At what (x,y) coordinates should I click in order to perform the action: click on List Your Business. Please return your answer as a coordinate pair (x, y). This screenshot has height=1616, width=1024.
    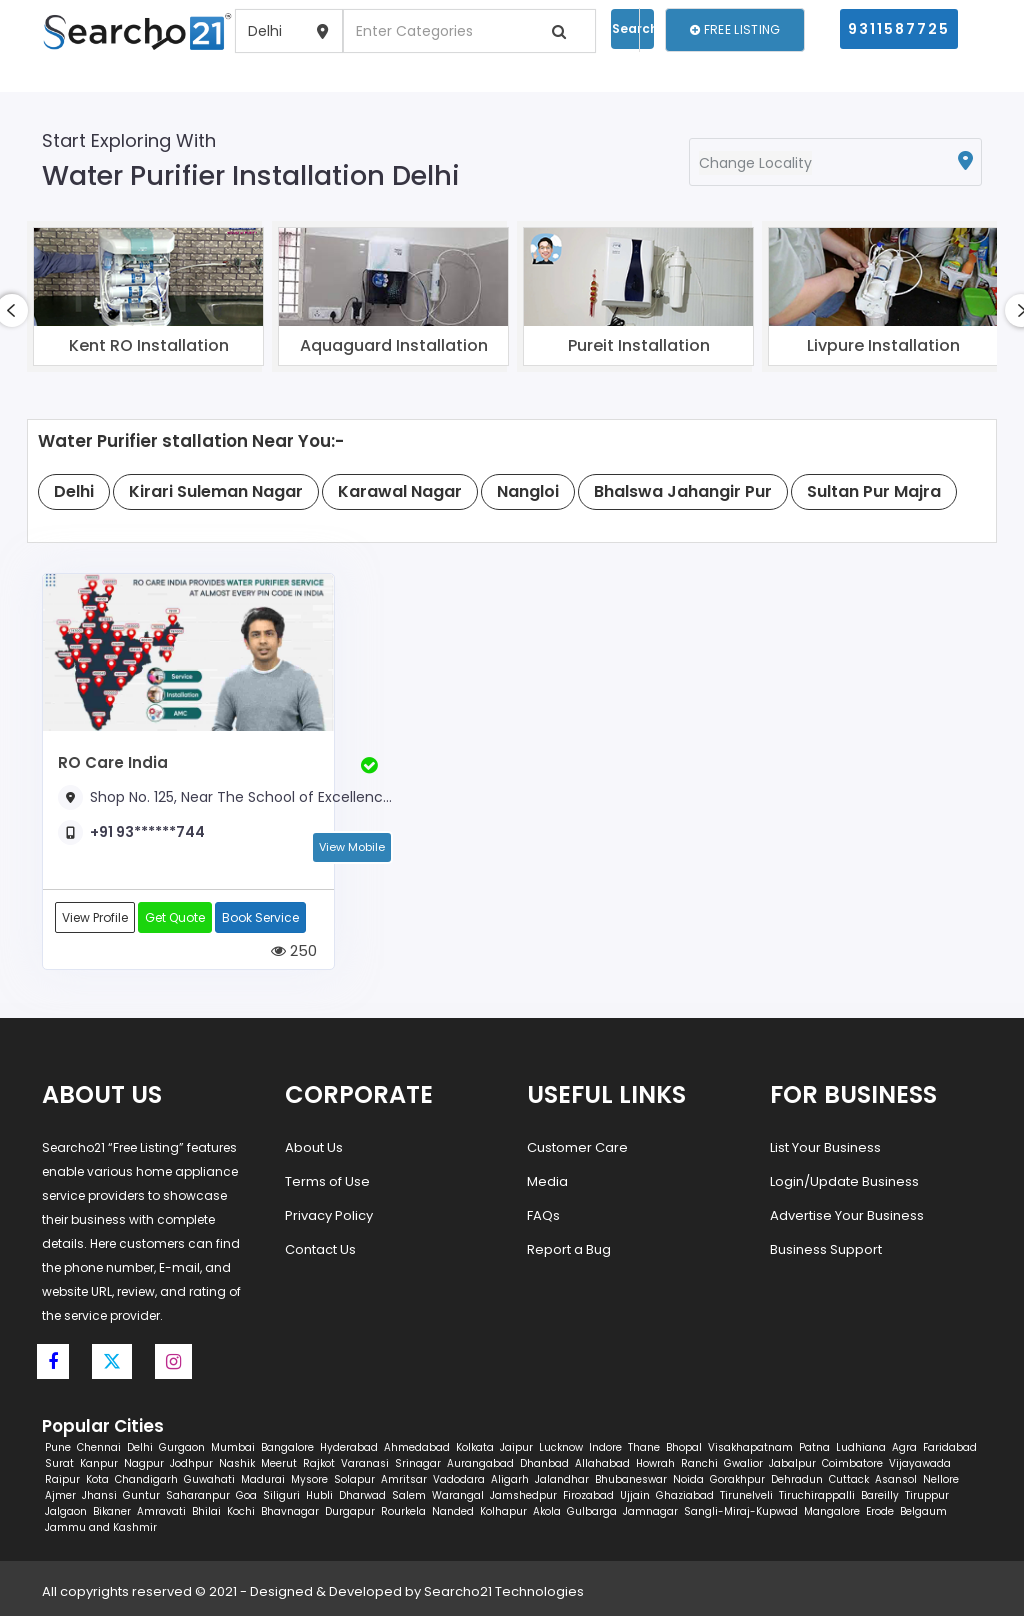
    Looking at the image, I should click on (825, 1147).